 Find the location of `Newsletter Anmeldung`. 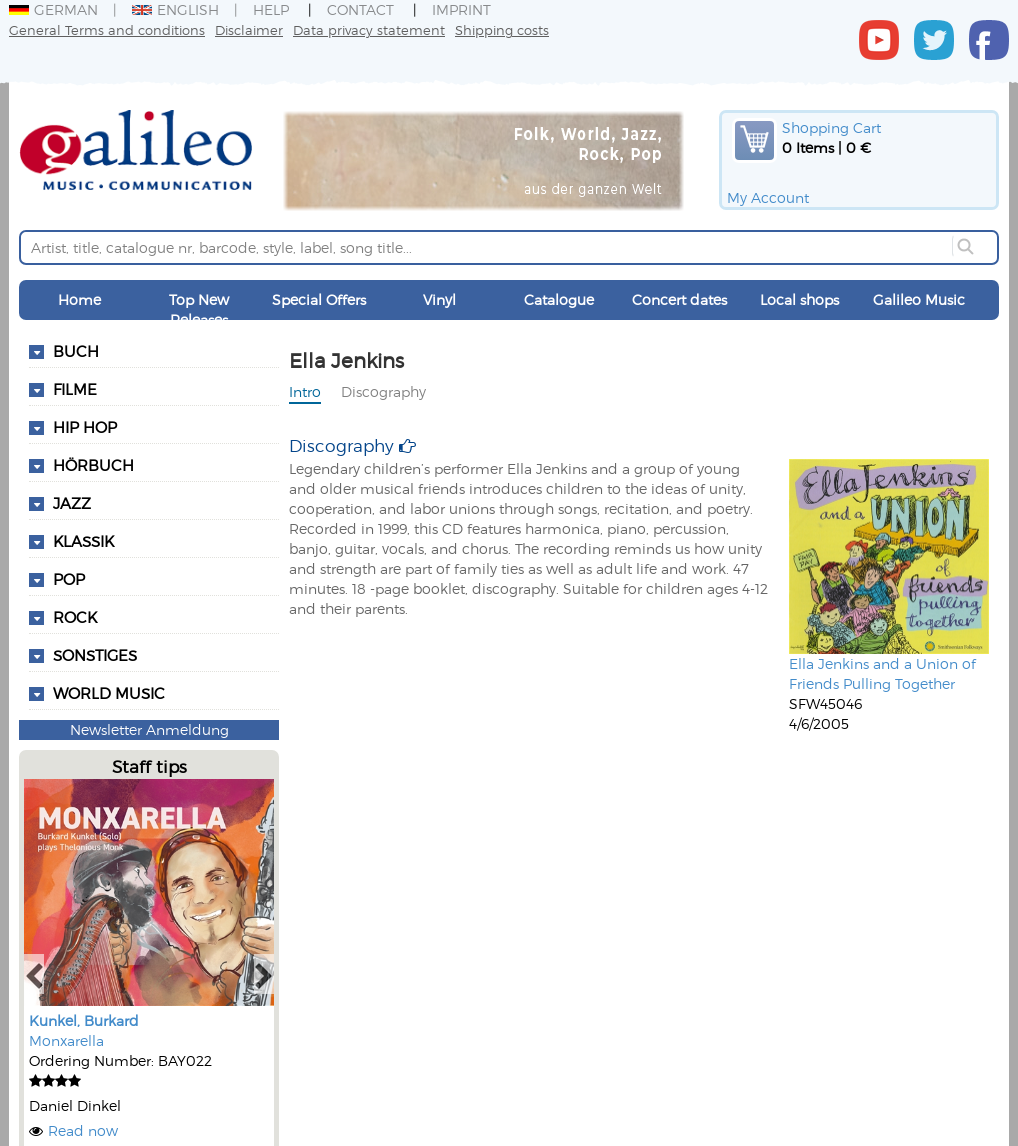

Newsletter Anmeldung is located at coordinates (149, 729).